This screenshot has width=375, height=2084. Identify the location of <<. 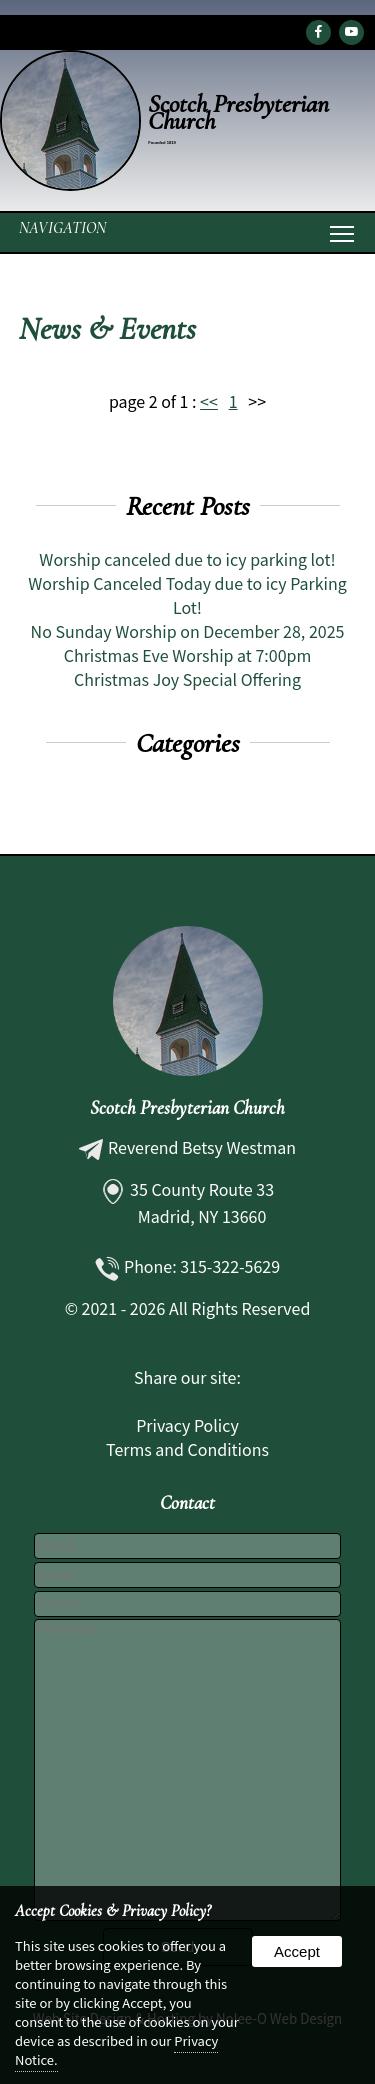
(209, 401).